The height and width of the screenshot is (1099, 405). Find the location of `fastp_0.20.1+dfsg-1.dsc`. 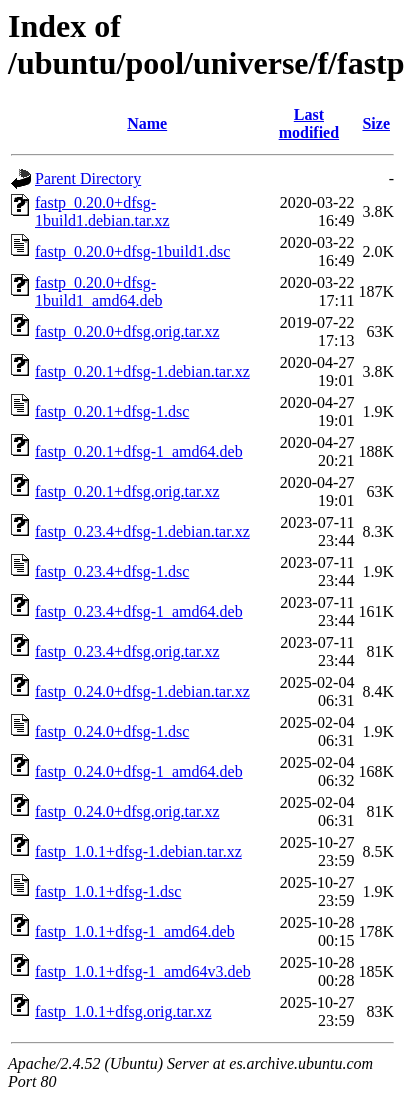

fastp_0.20.1+dfsg-1.dsc is located at coordinates (112, 411).